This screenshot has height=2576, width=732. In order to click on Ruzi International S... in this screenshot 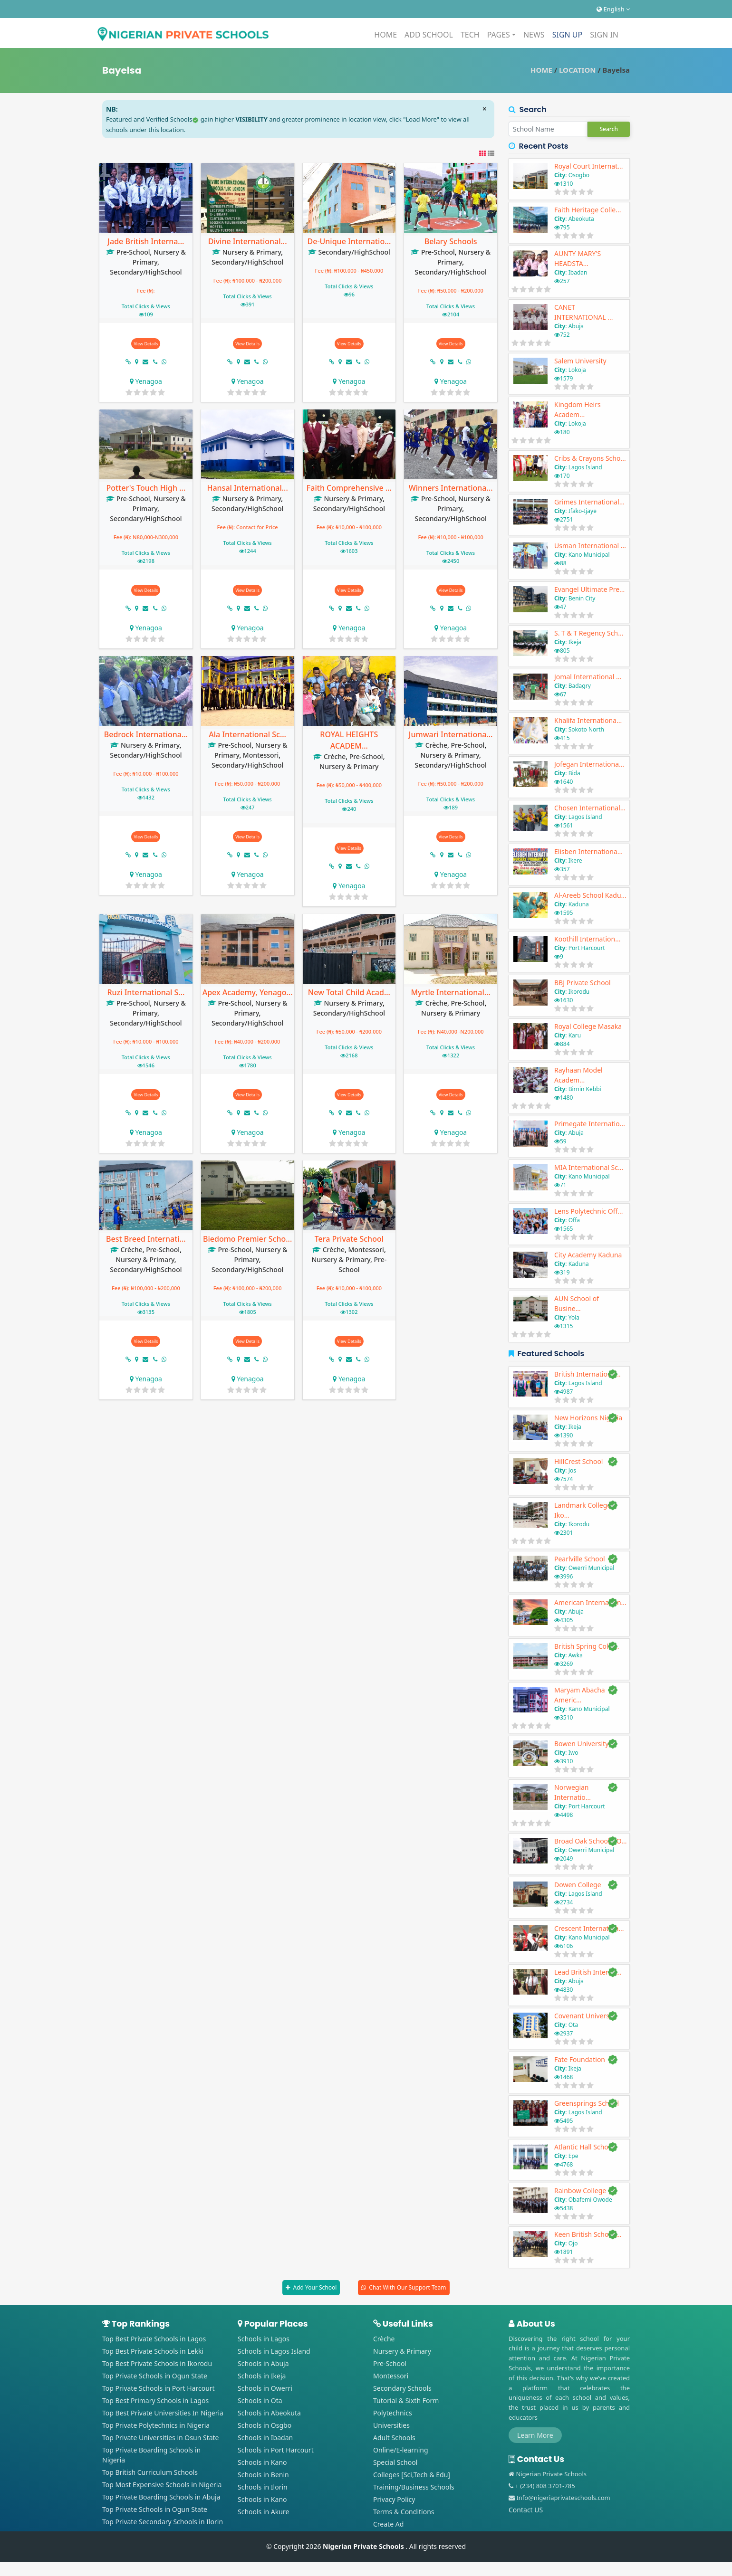, I will do `click(145, 992)`.